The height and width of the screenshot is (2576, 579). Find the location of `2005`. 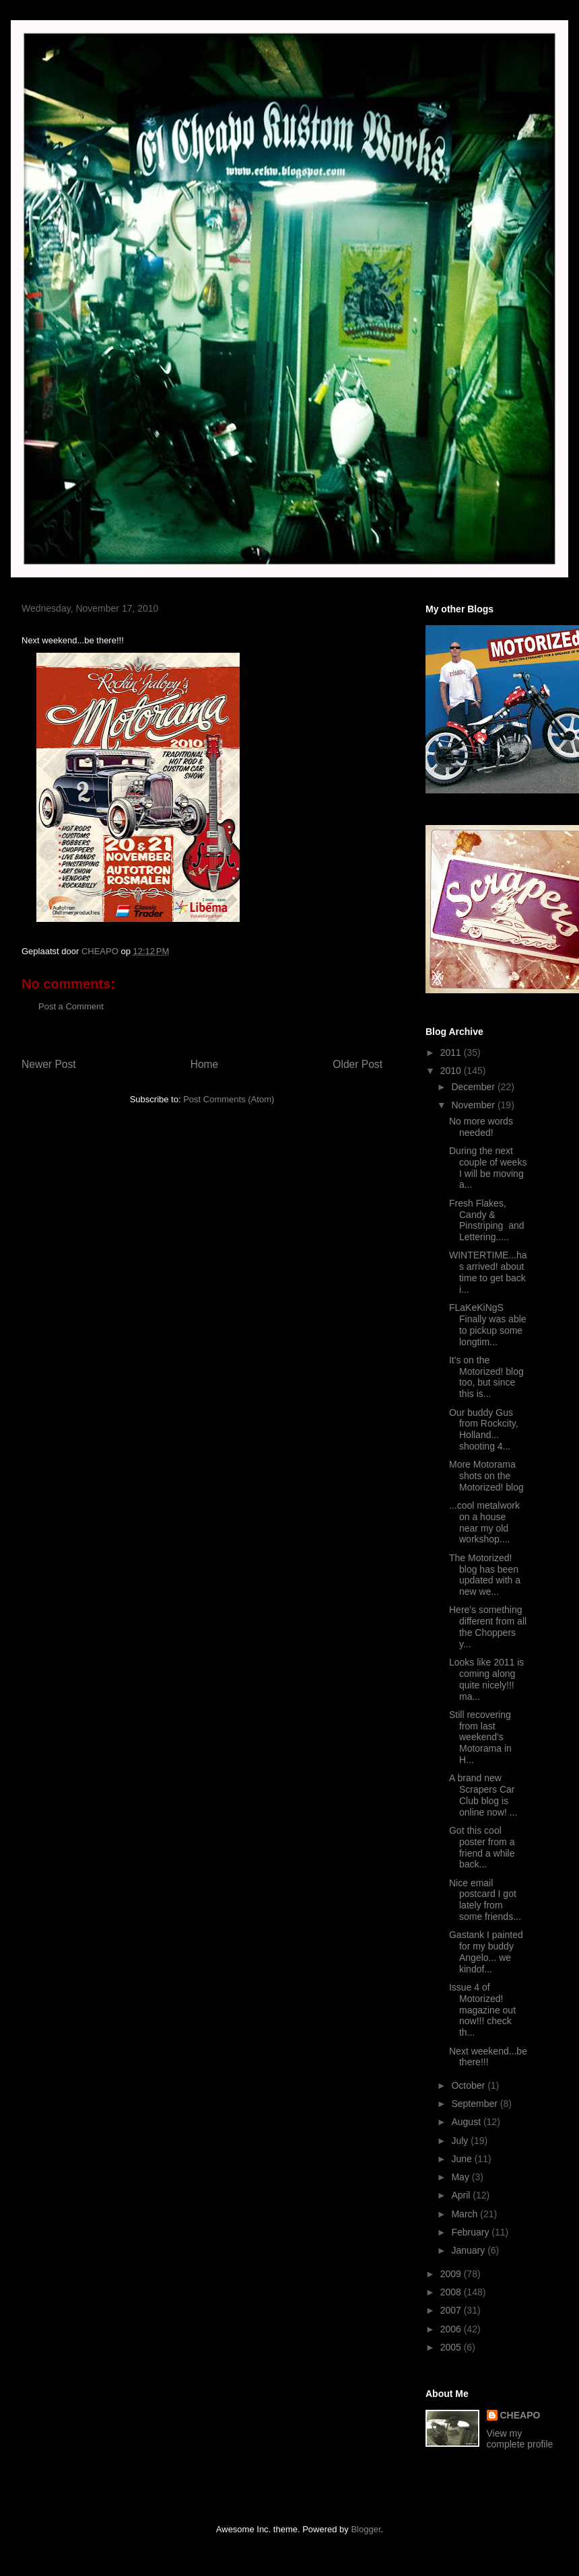

2005 is located at coordinates (452, 2347).